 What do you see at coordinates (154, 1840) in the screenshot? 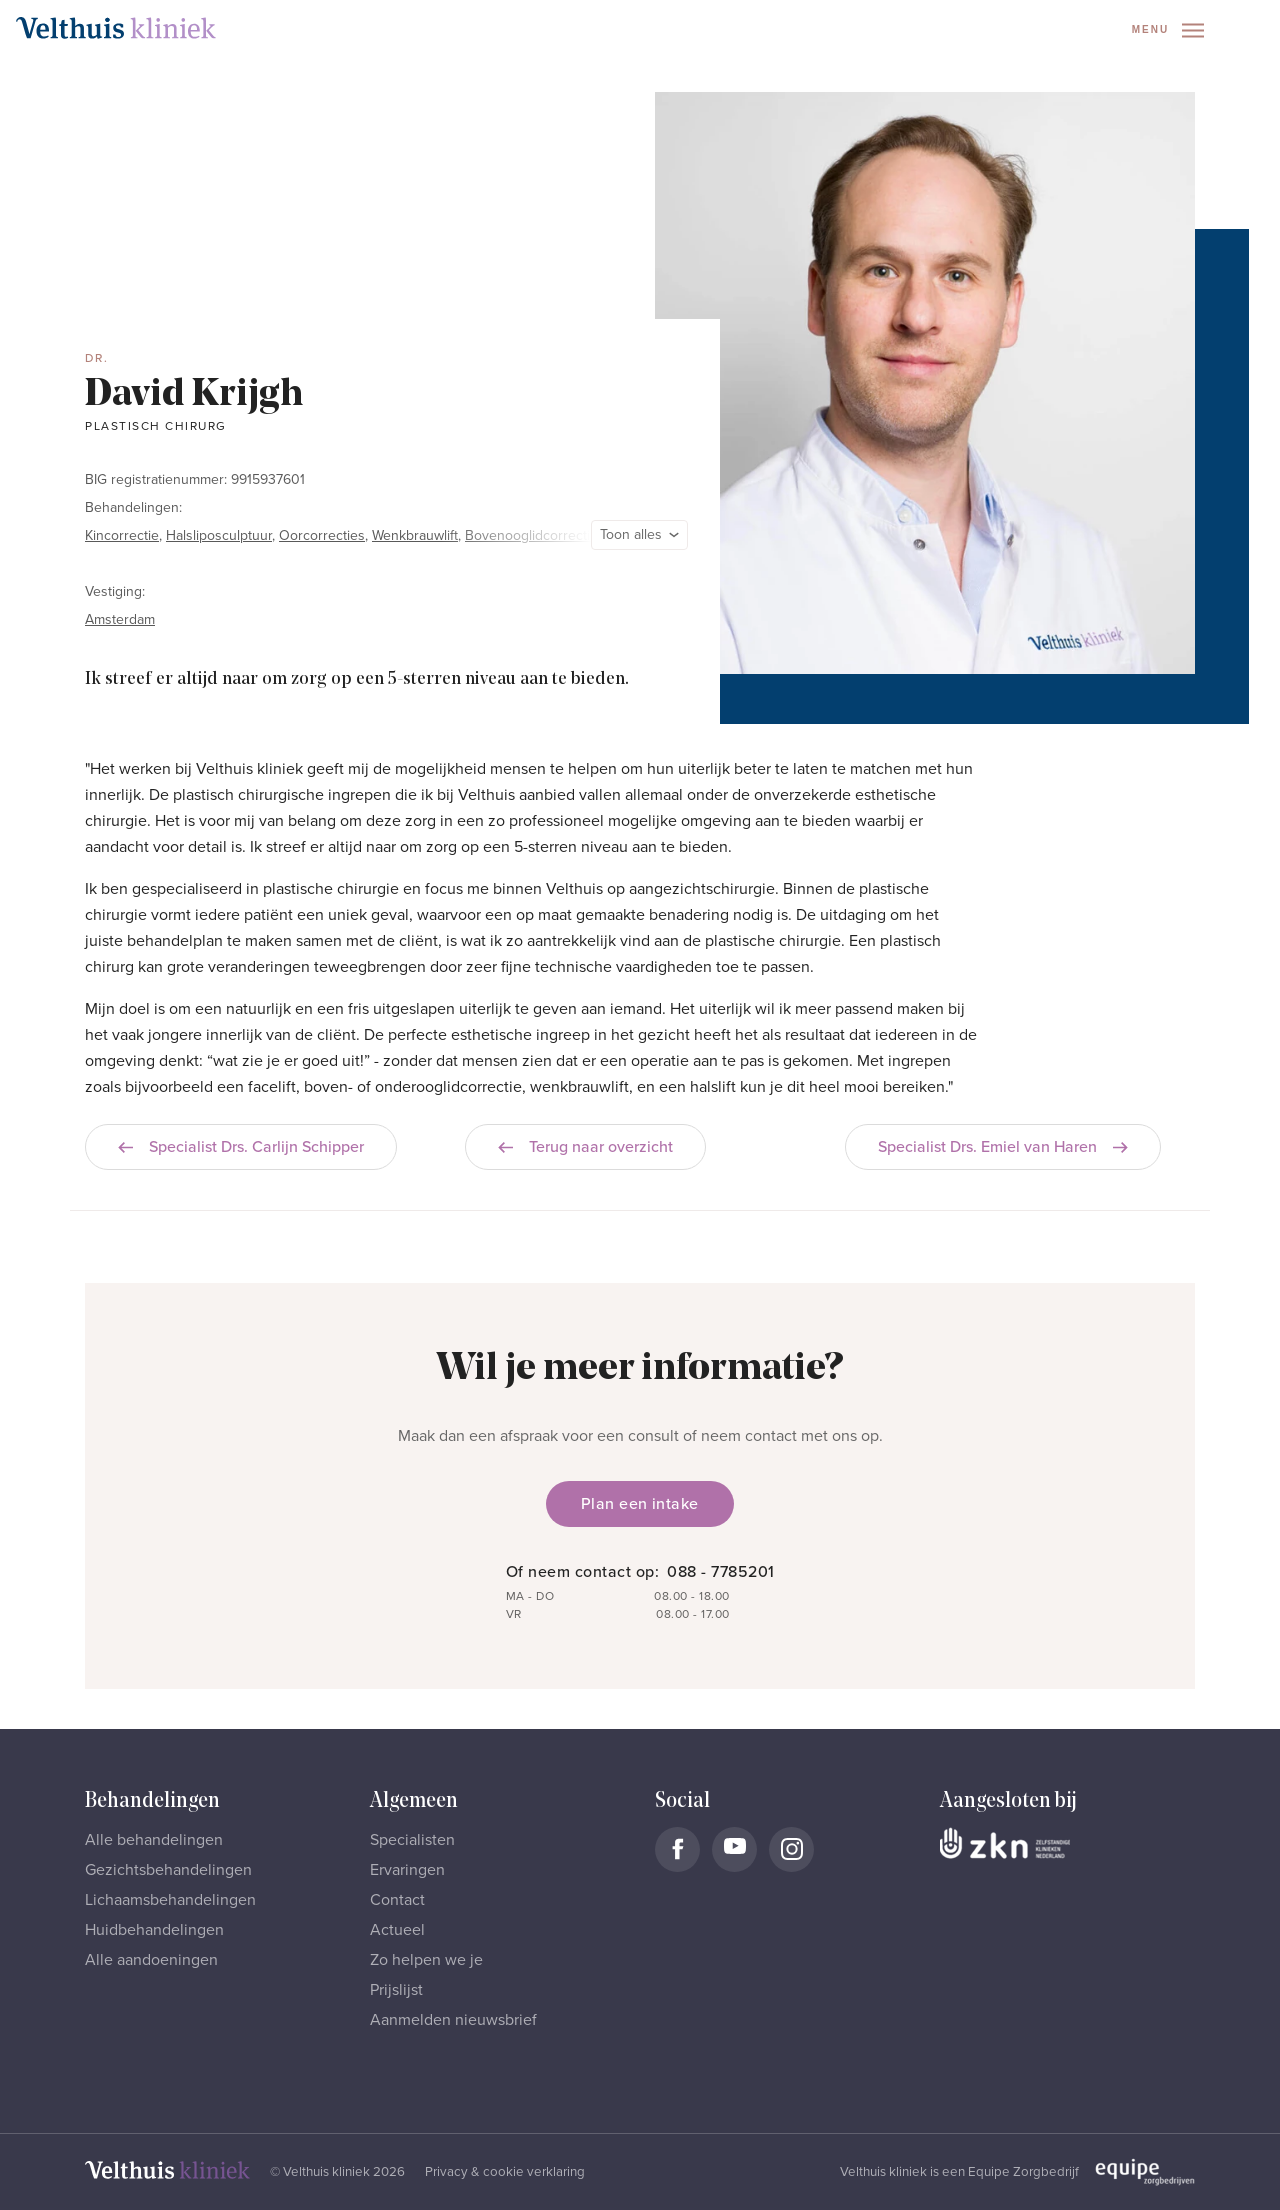
I see `Alle behandelingen` at bounding box center [154, 1840].